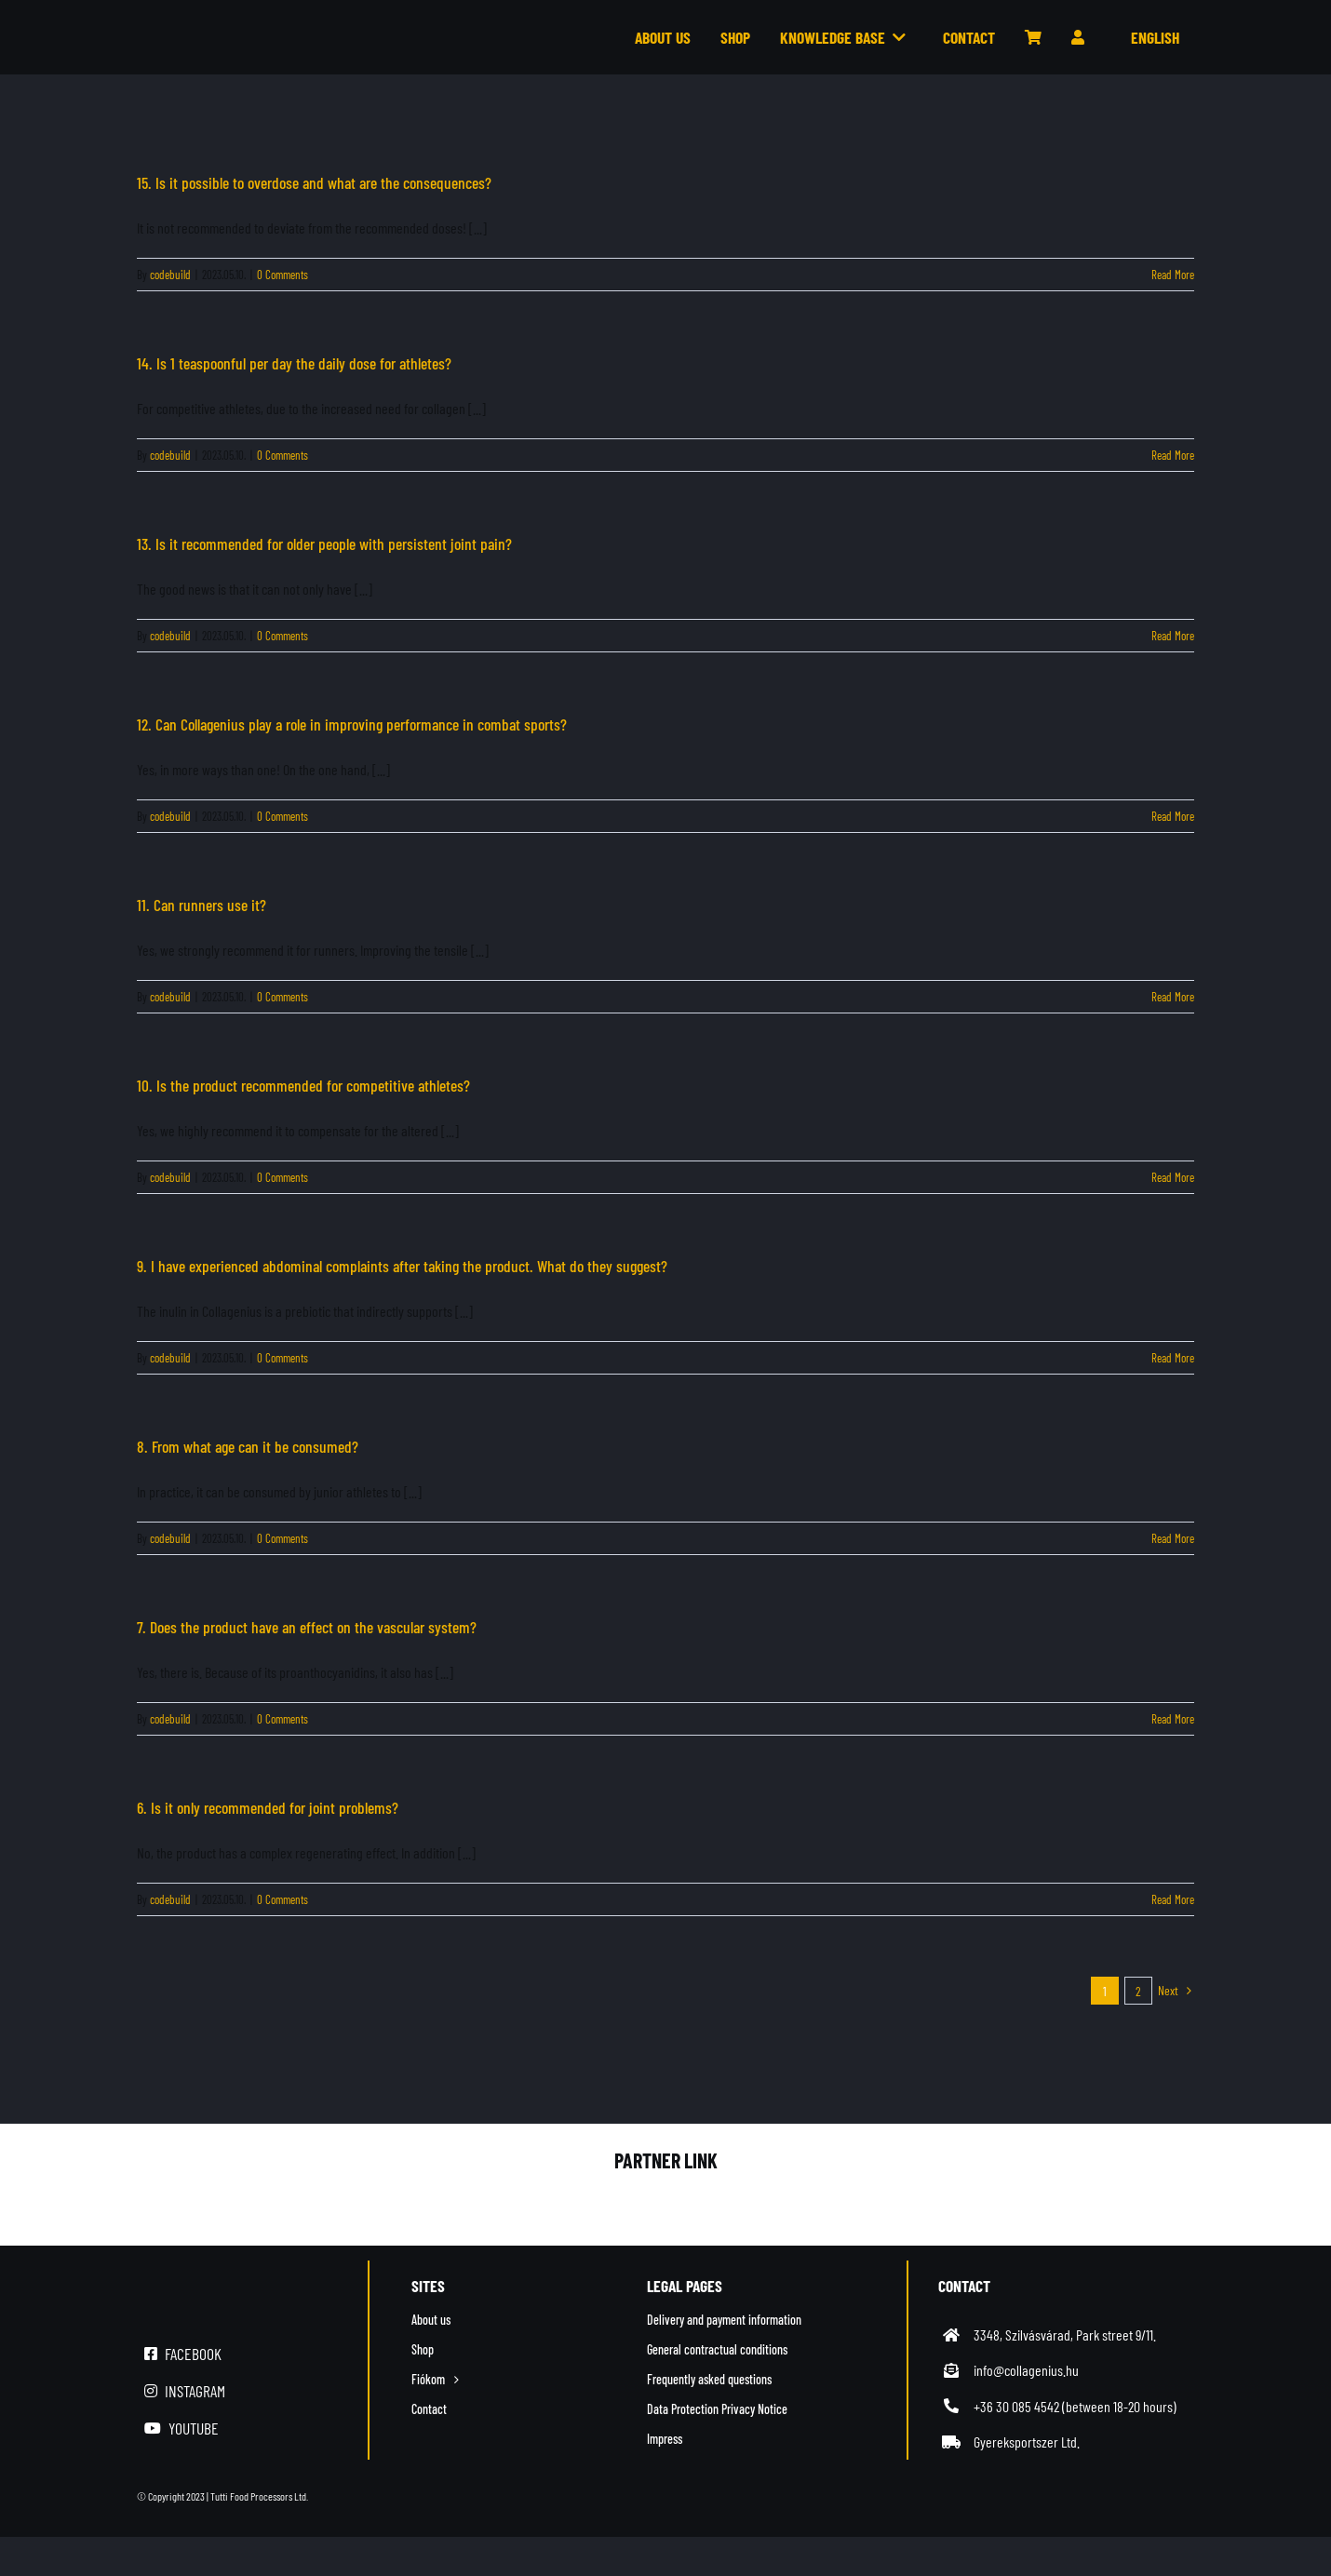 This screenshot has width=1331, height=2576. Describe the element at coordinates (1172, 1718) in the screenshot. I see `Read More [More on 7. Does the product have an effect on the vascular system?]` at that location.